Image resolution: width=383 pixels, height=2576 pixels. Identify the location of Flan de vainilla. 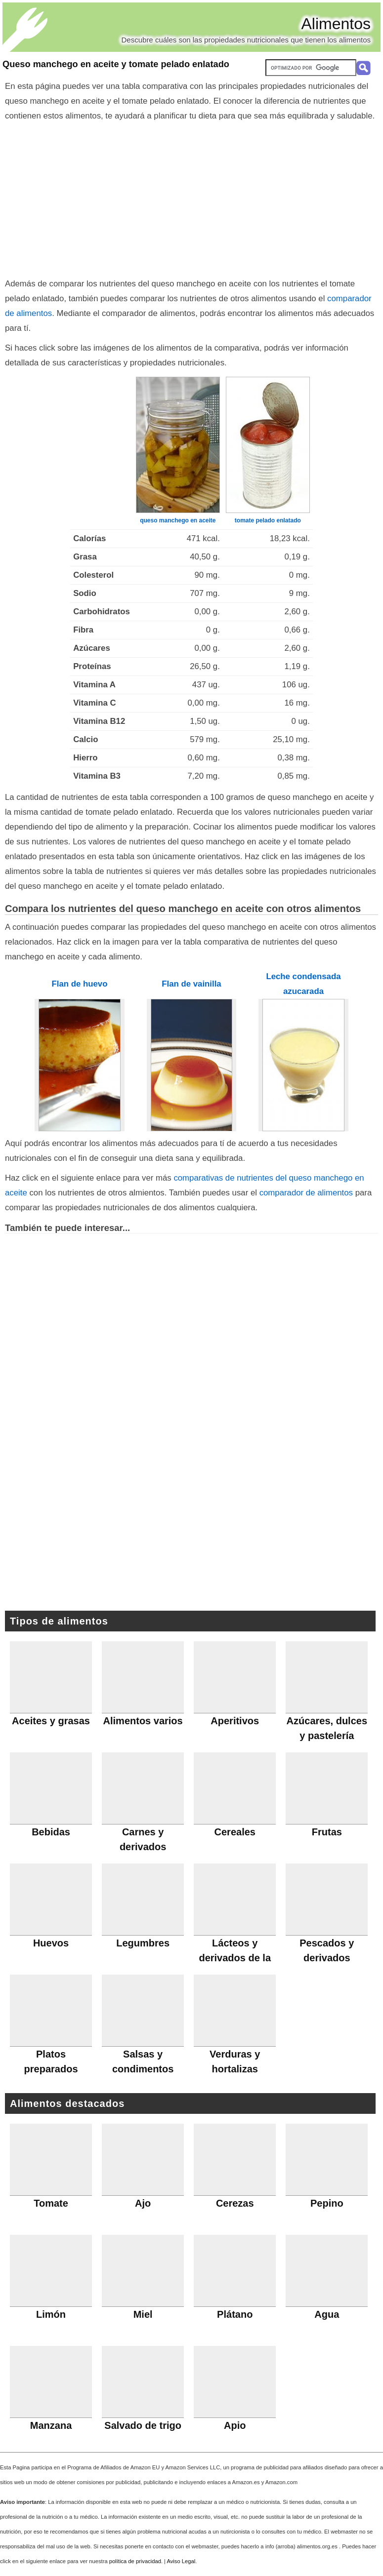
(191, 984).